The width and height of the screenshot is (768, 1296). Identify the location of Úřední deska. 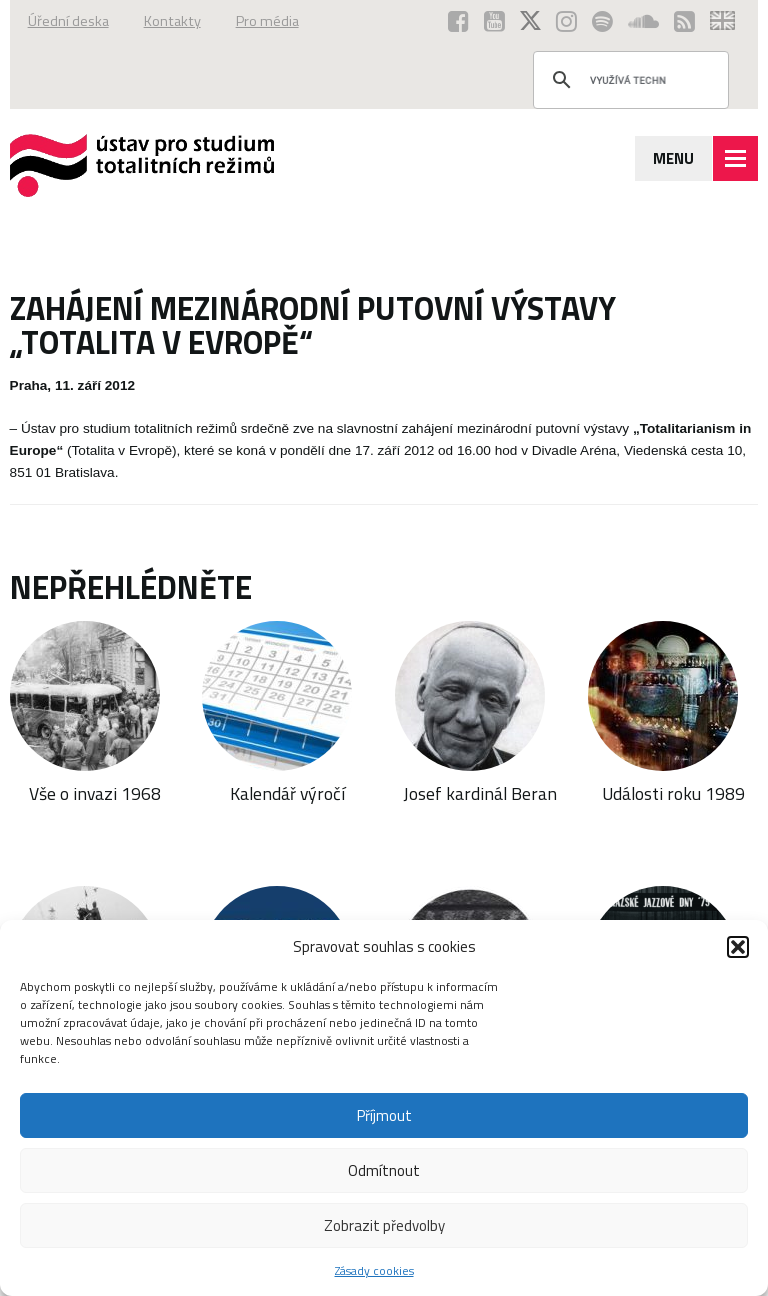
(68, 21).